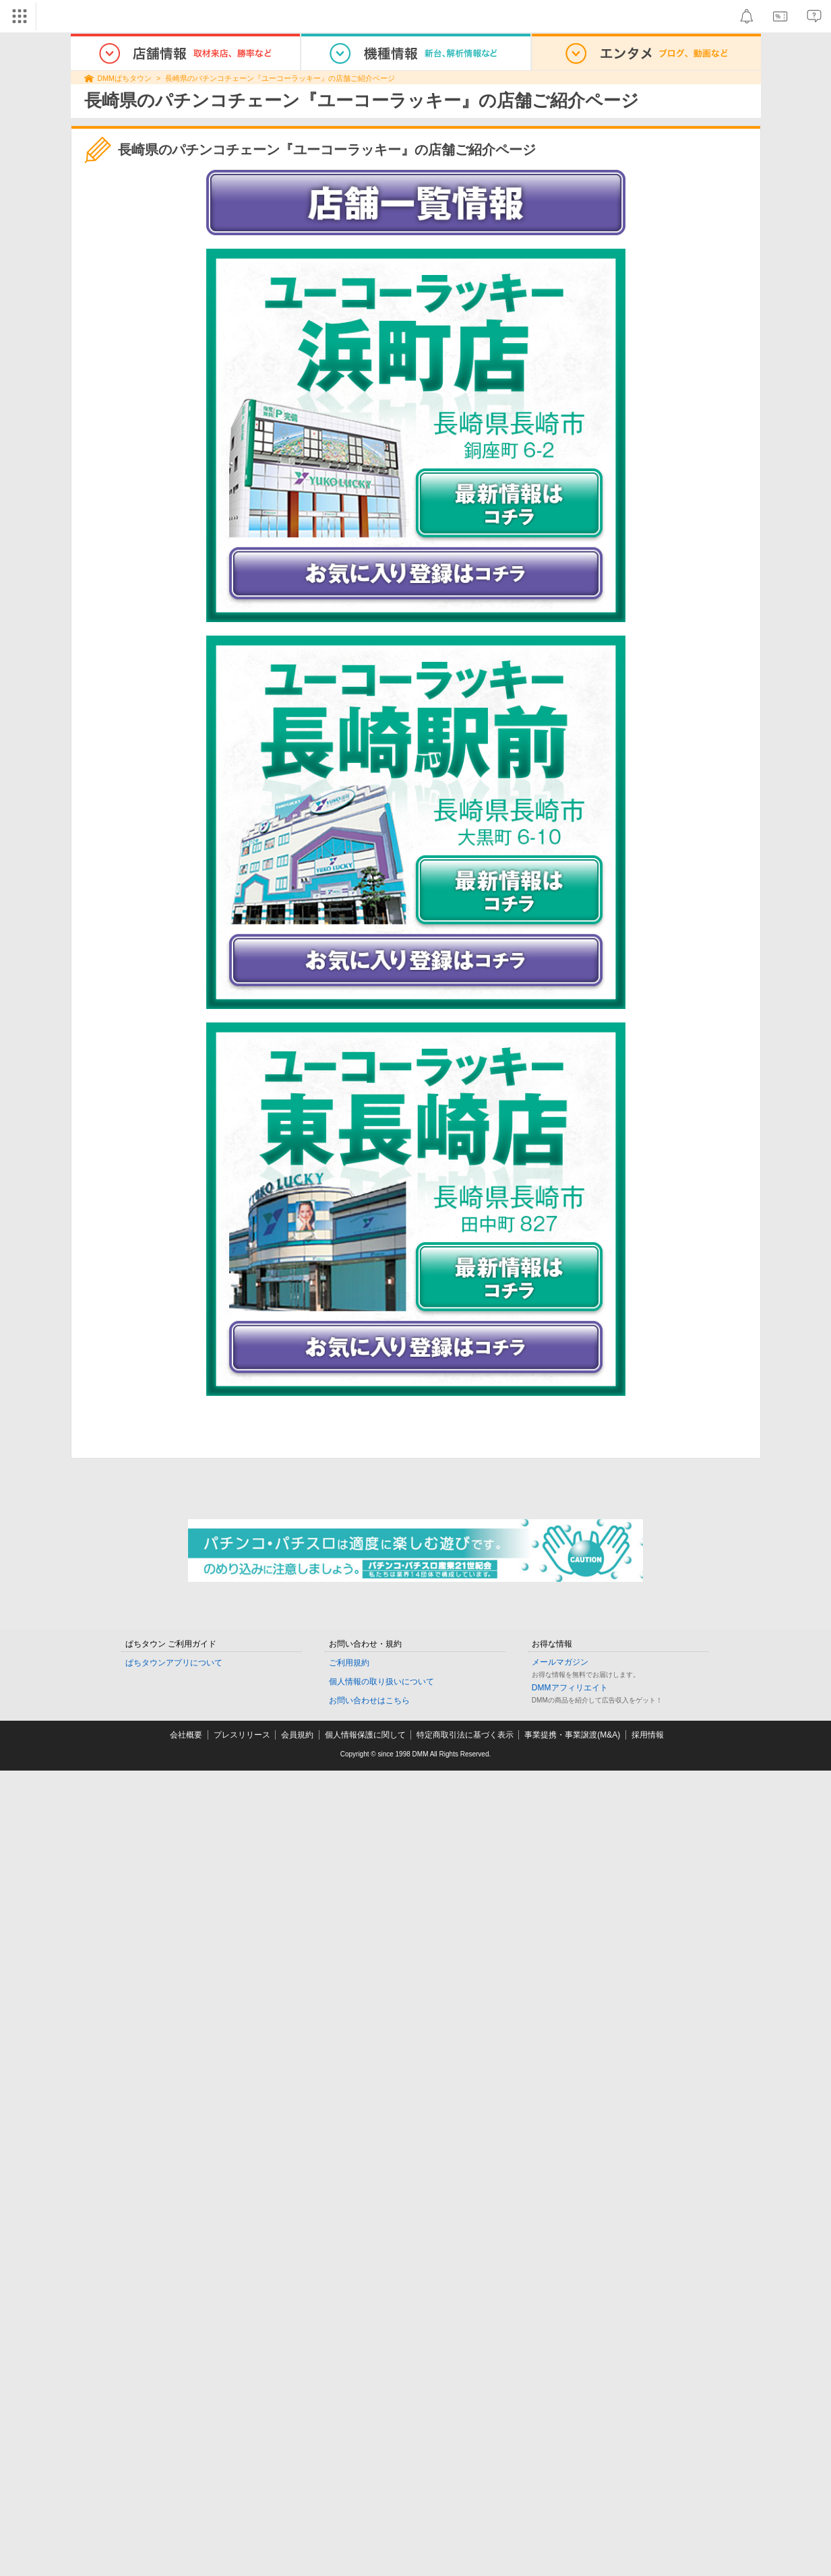  Describe the element at coordinates (648, 1735) in the screenshot. I see `採用情報` at that location.